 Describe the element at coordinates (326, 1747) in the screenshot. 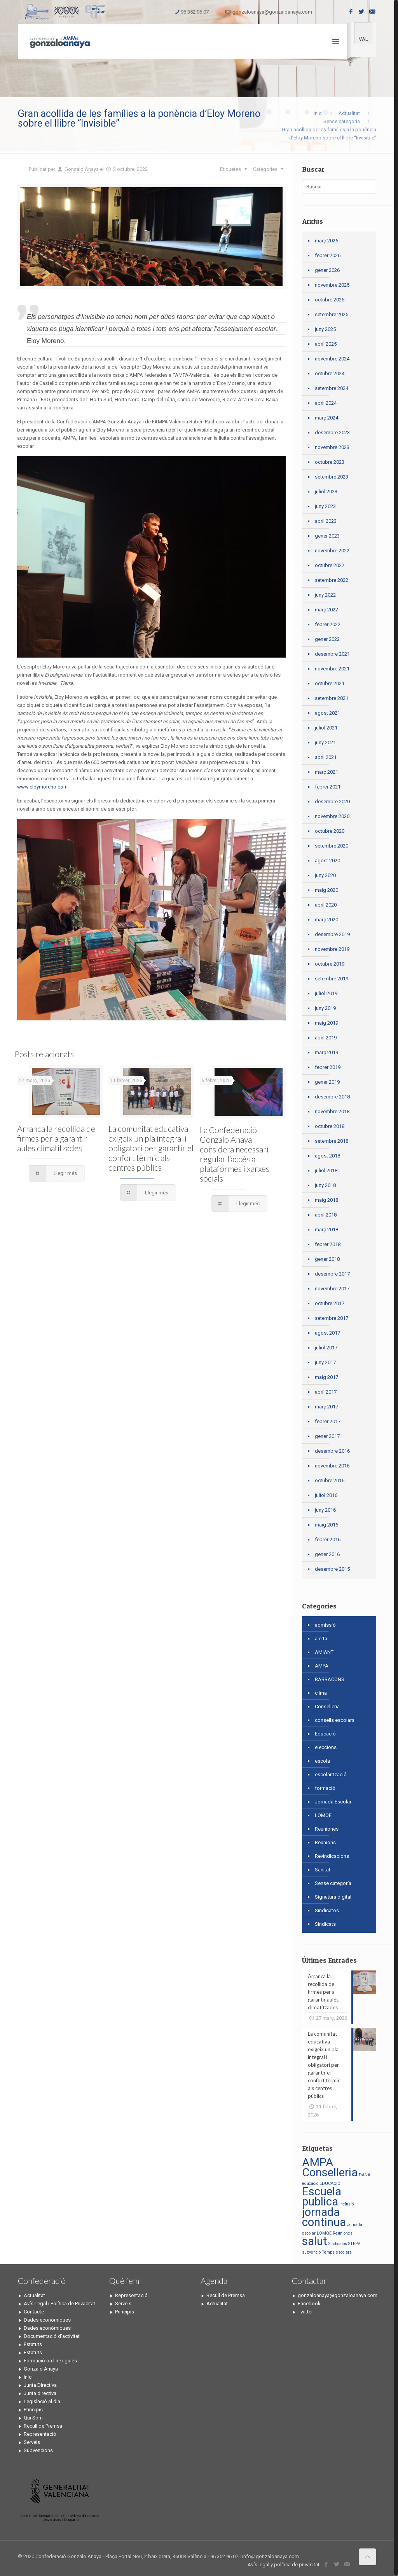

I see `eleccions` at that location.